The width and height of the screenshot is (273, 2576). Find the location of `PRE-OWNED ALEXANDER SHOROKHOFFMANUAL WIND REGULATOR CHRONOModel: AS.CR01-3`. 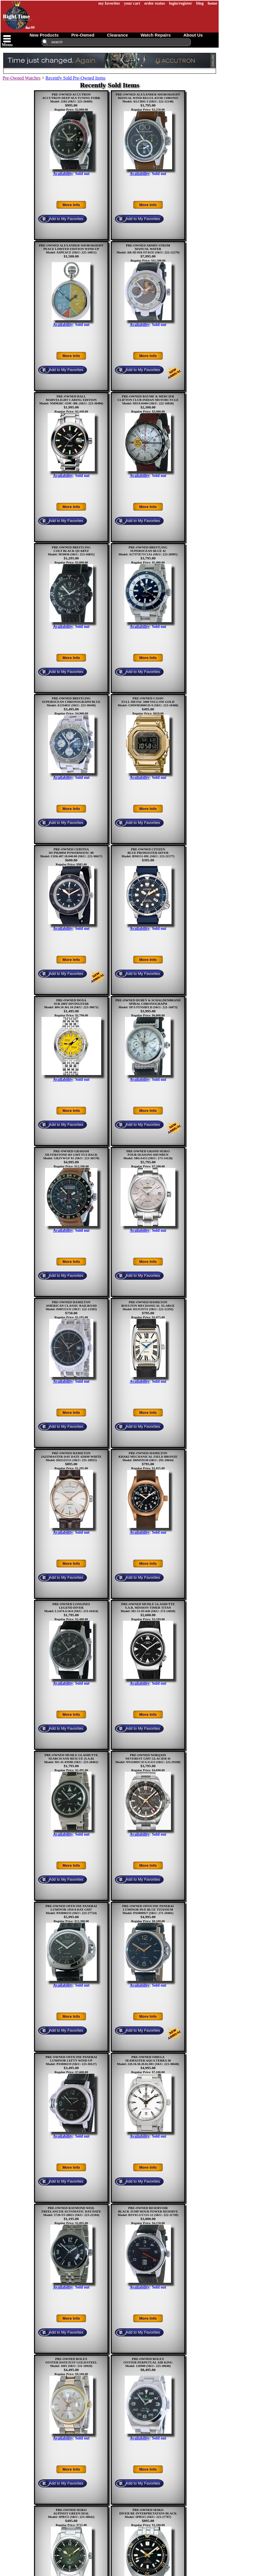

PRE-OWNED ALEXANDER SHOROKHOFFMANUAL WIND REGULATOR CHRONOModel: AS.CR01-3 is located at coordinates (148, 98).